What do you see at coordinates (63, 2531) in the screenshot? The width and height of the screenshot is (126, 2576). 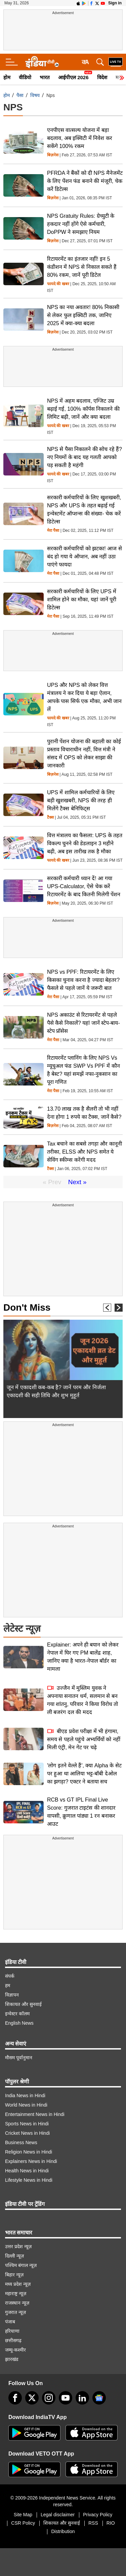 I see `Distribution` at bounding box center [63, 2531].